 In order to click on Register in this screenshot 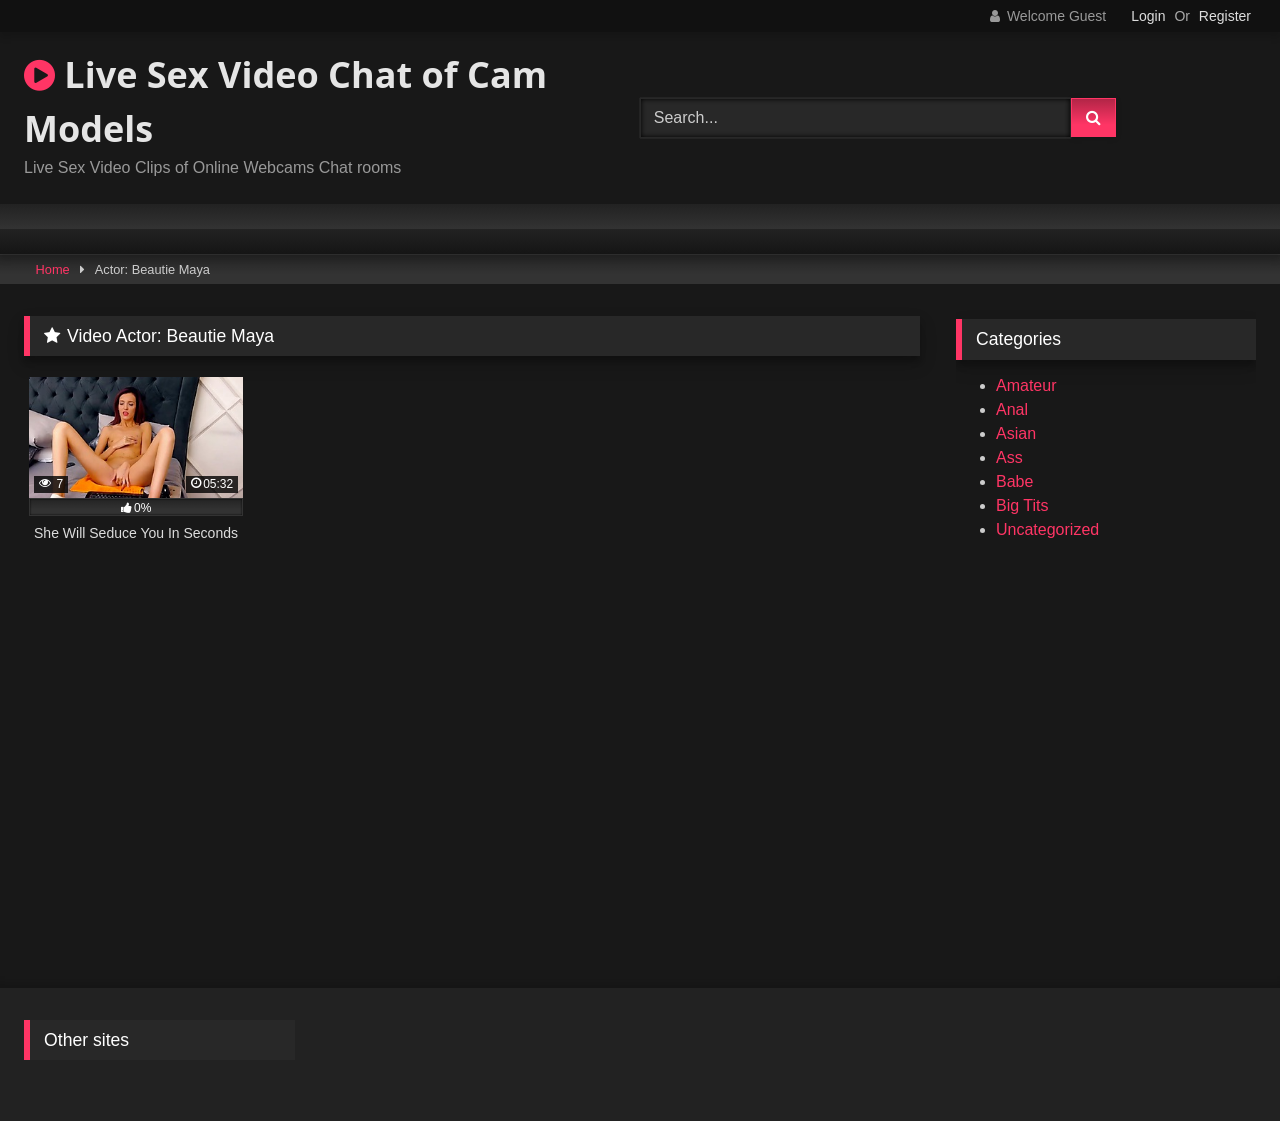, I will do `click(1225, 16)`.